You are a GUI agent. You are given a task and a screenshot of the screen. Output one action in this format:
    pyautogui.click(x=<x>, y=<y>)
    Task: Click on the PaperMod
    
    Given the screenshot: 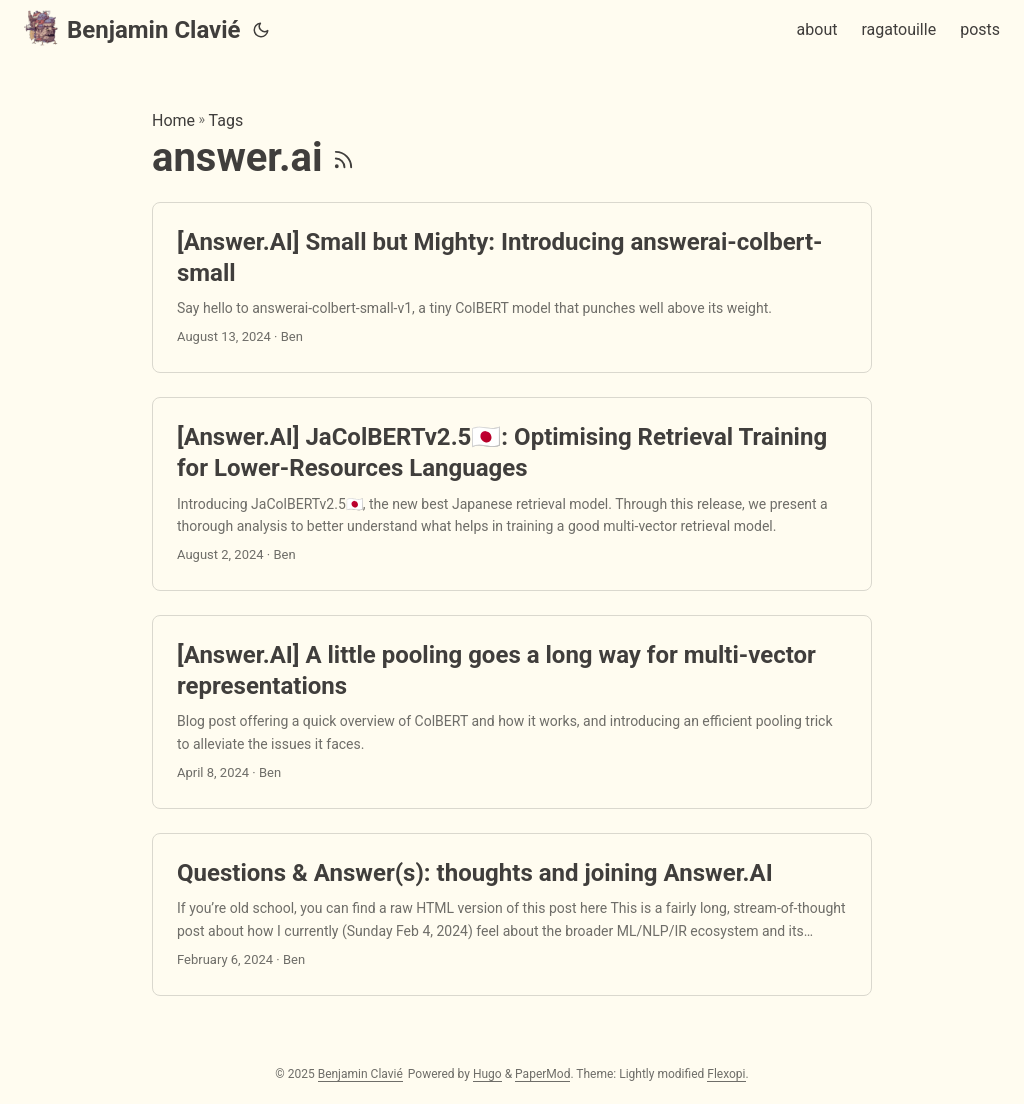 What is the action you would take?
    pyautogui.click(x=542, y=1074)
    